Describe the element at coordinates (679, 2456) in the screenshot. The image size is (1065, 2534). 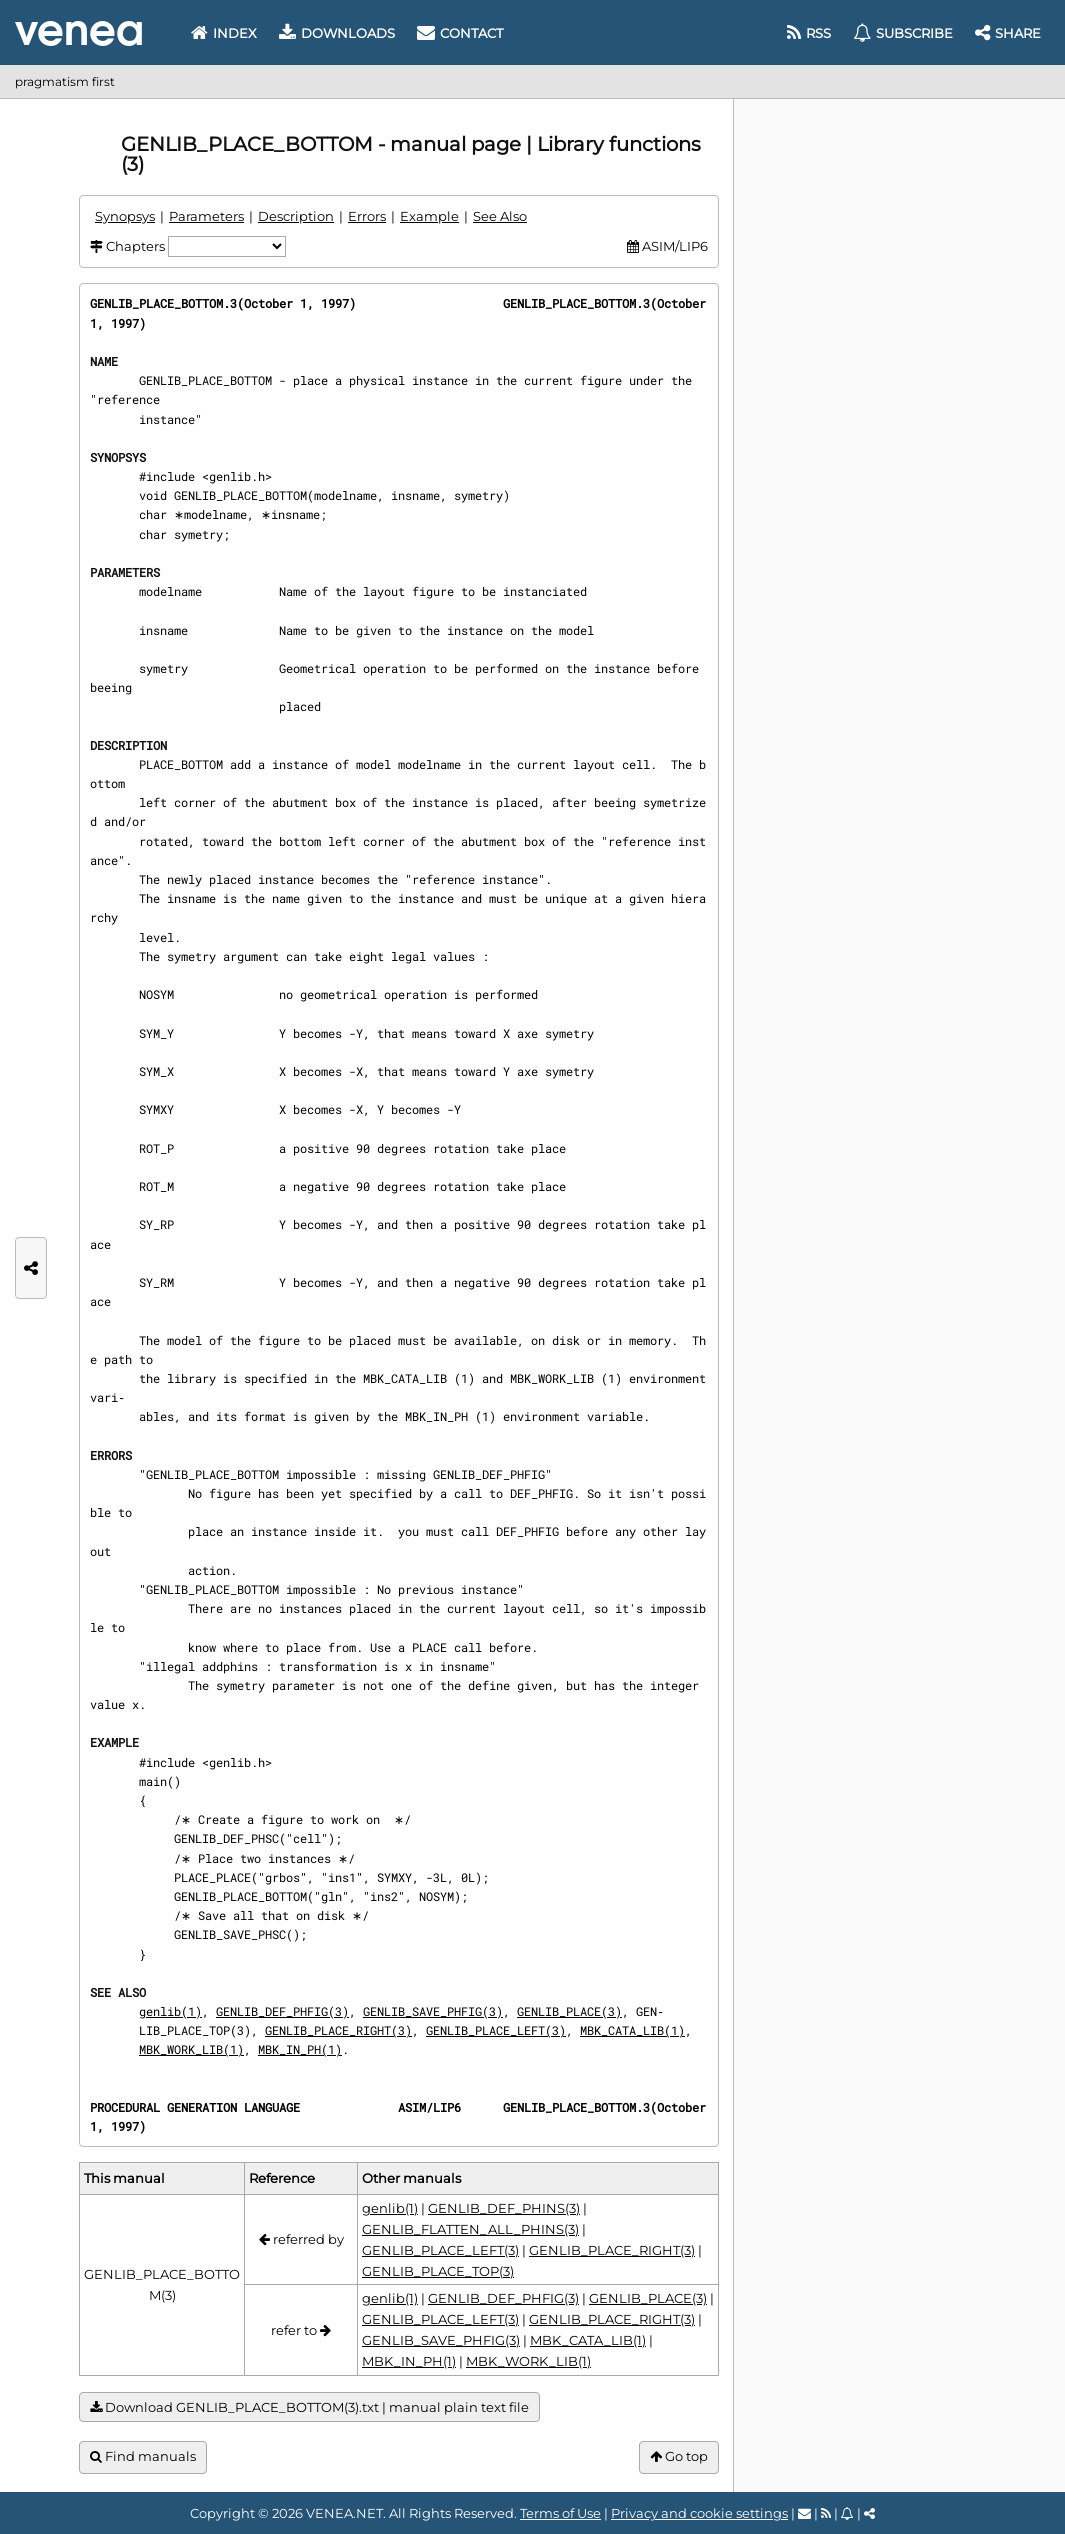
I see `Go top` at that location.